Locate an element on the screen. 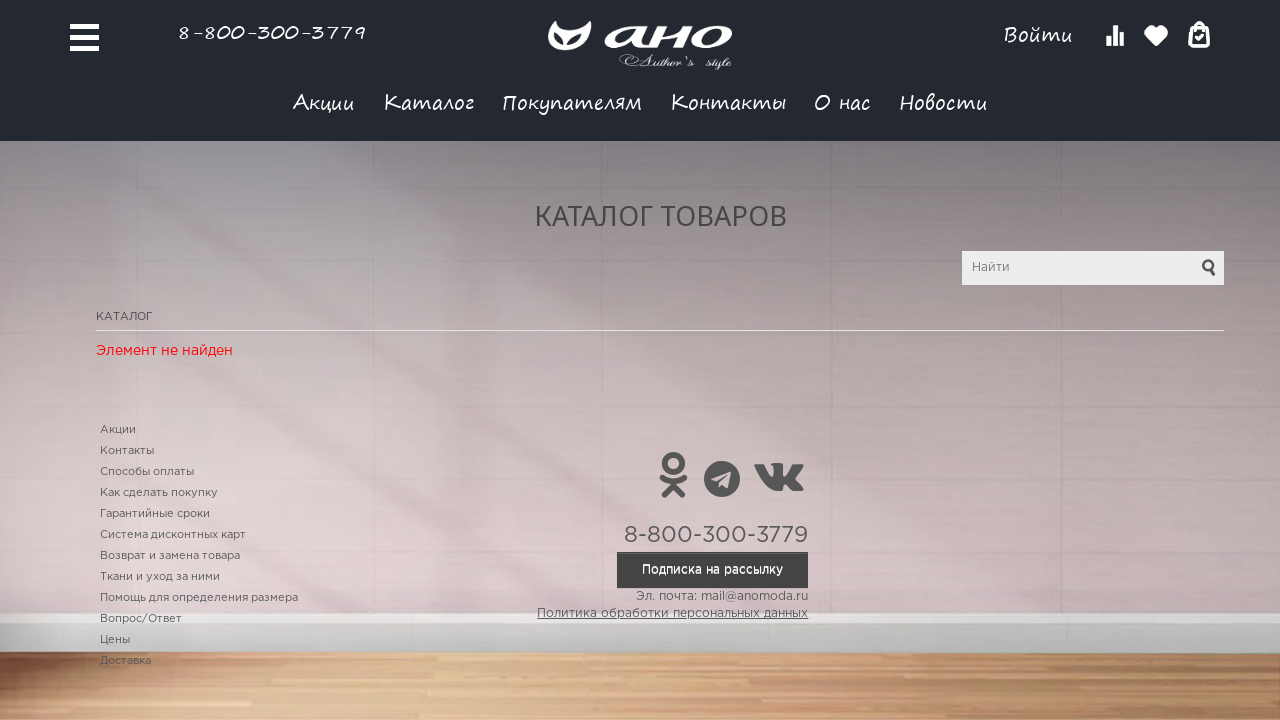 This screenshot has height=720, width=1280. Способы оплаты is located at coordinates (147, 472).